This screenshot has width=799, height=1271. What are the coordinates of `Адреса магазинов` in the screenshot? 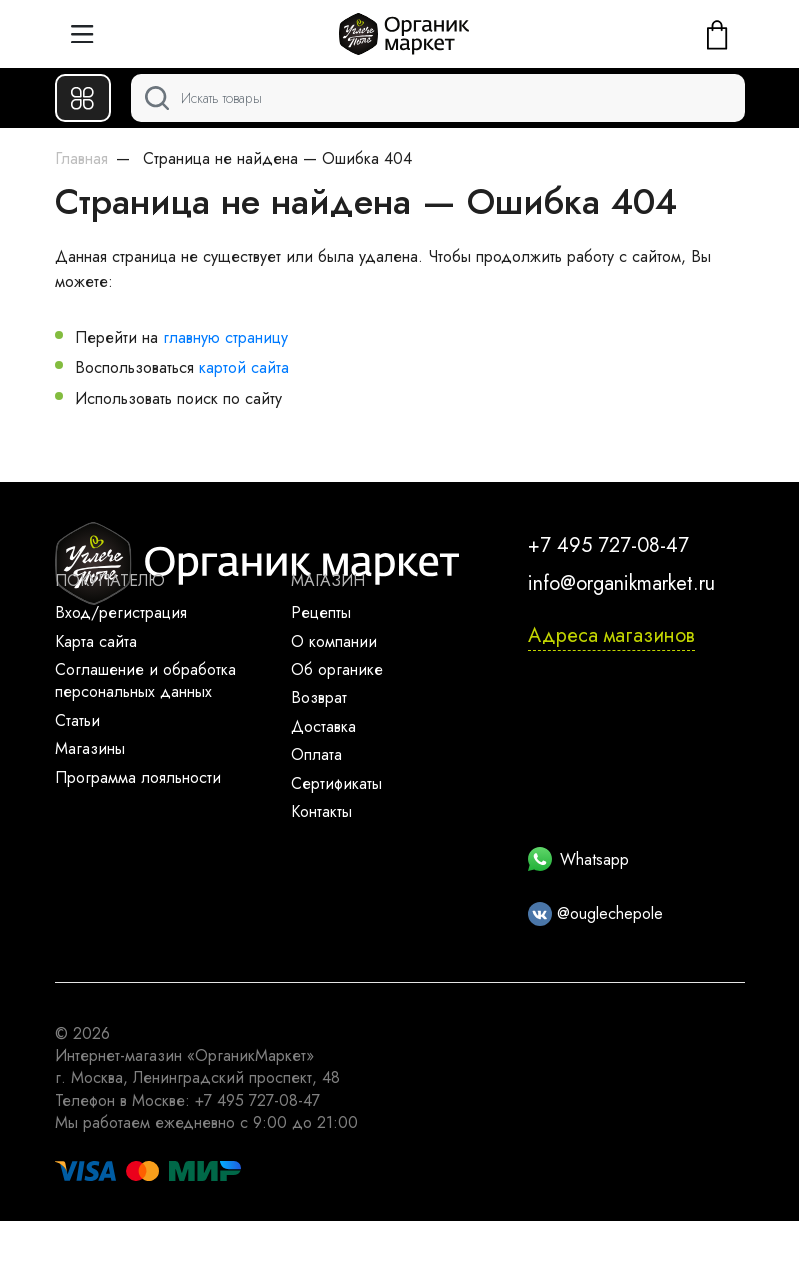 It's located at (611, 635).